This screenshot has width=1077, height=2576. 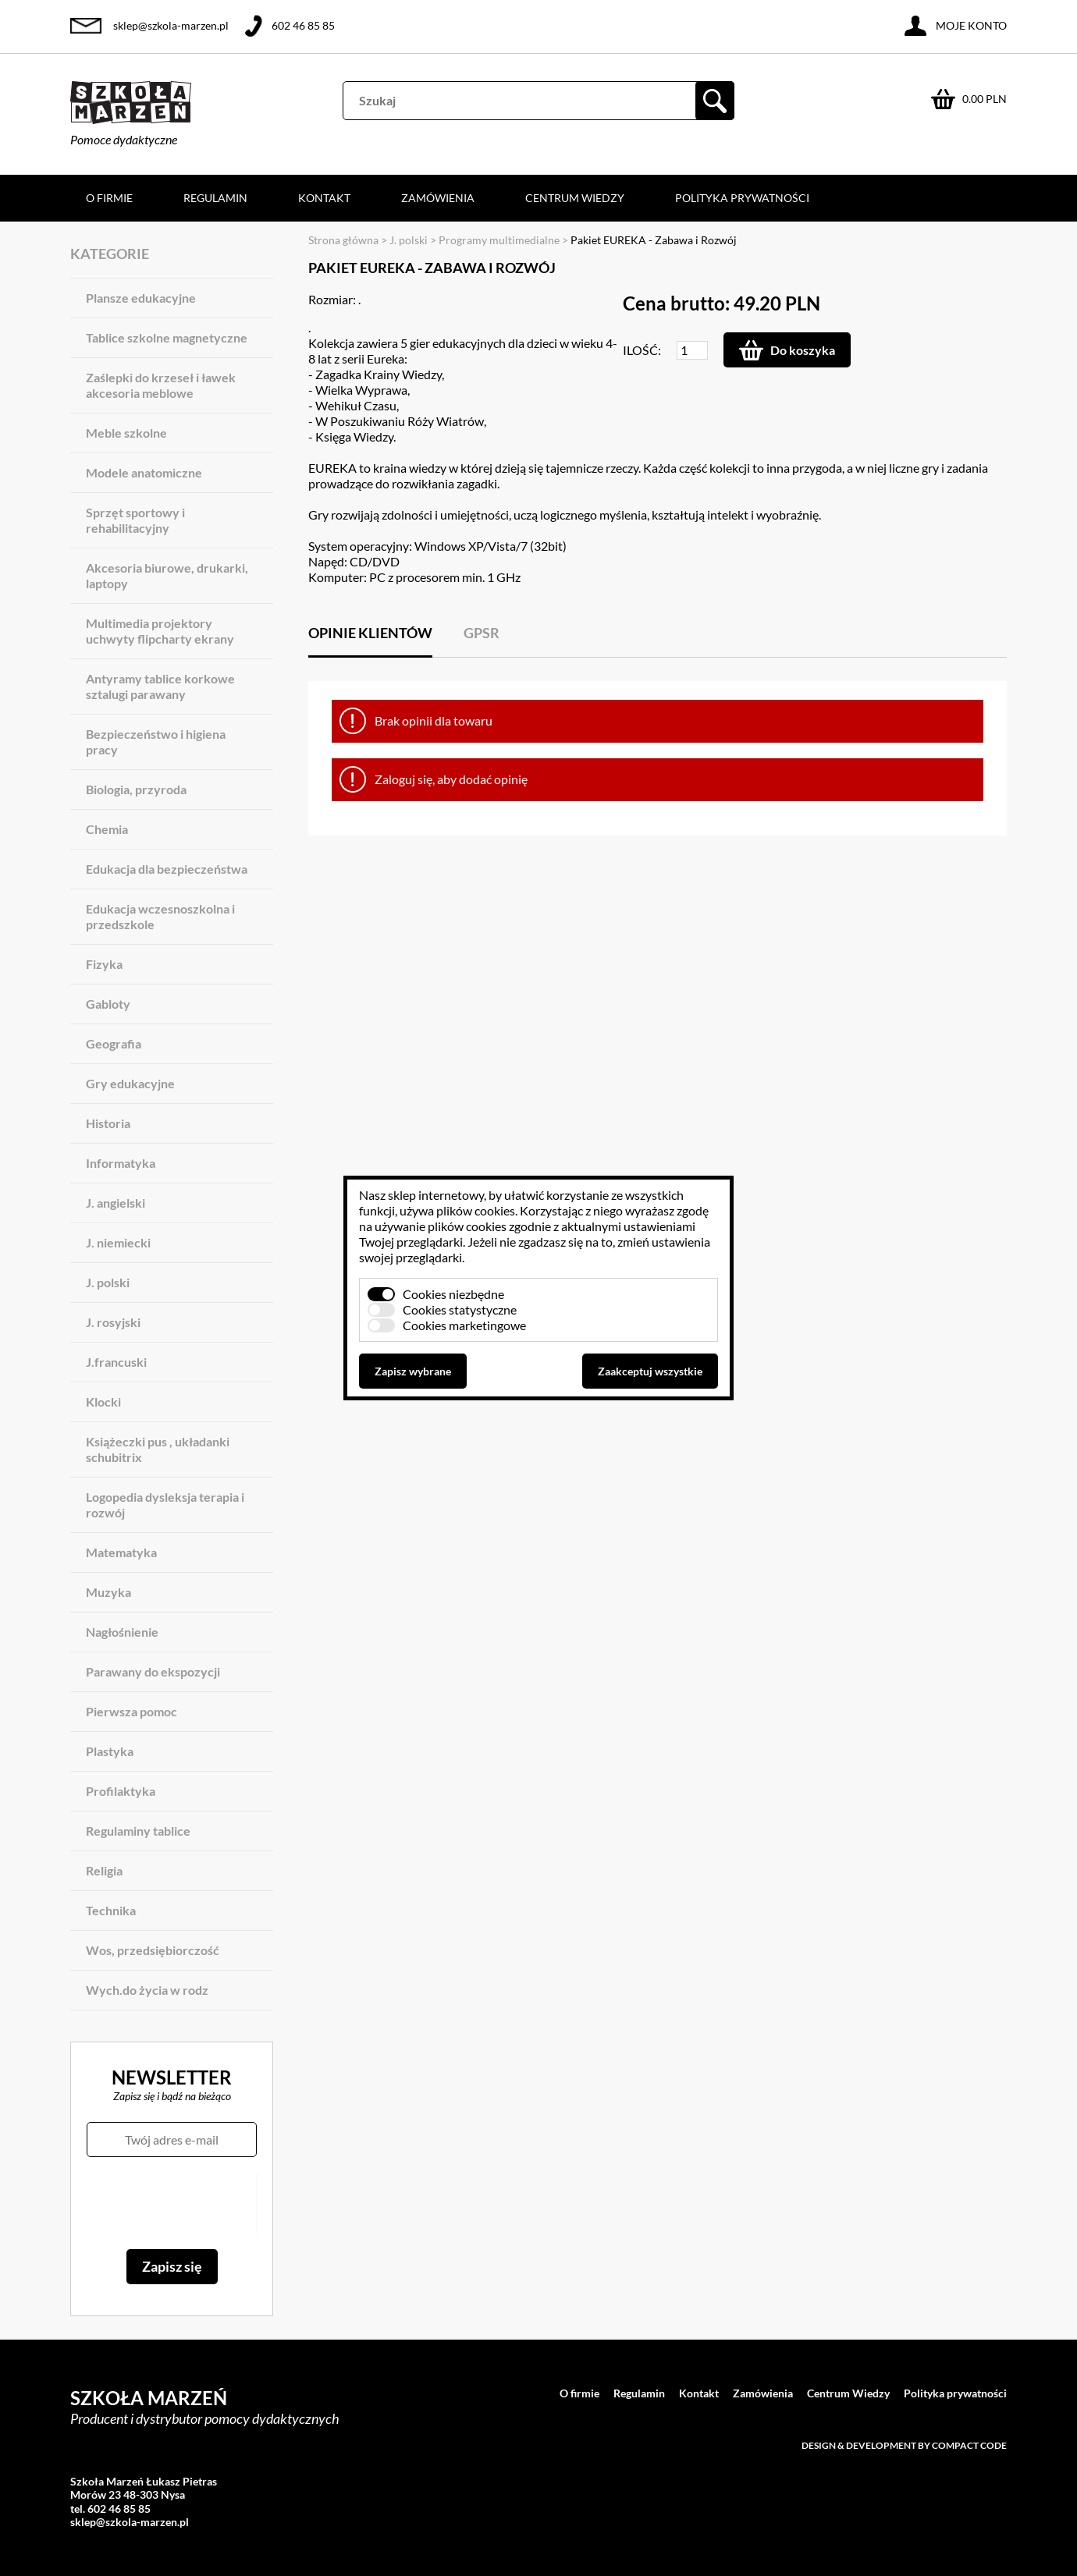 I want to click on Tablice szkolne magnetyczne, so click(x=166, y=337).